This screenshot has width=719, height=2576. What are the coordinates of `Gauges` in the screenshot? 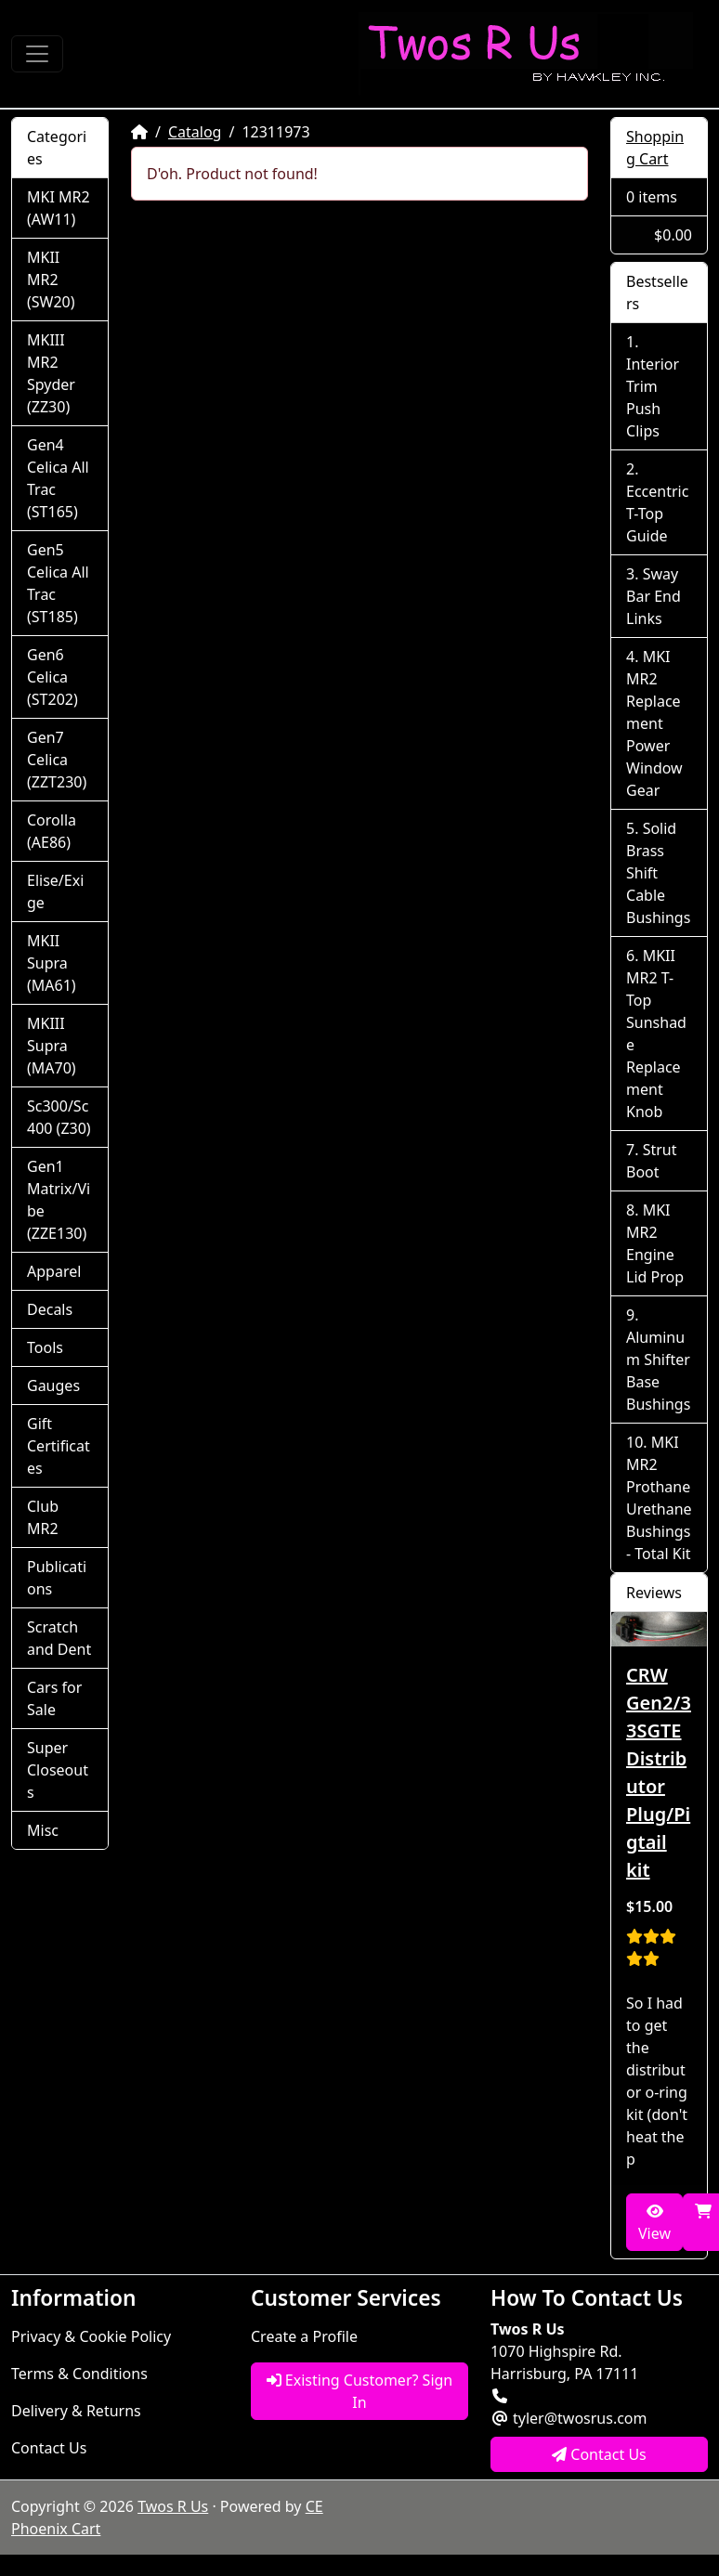 It's located at (53, 1385).